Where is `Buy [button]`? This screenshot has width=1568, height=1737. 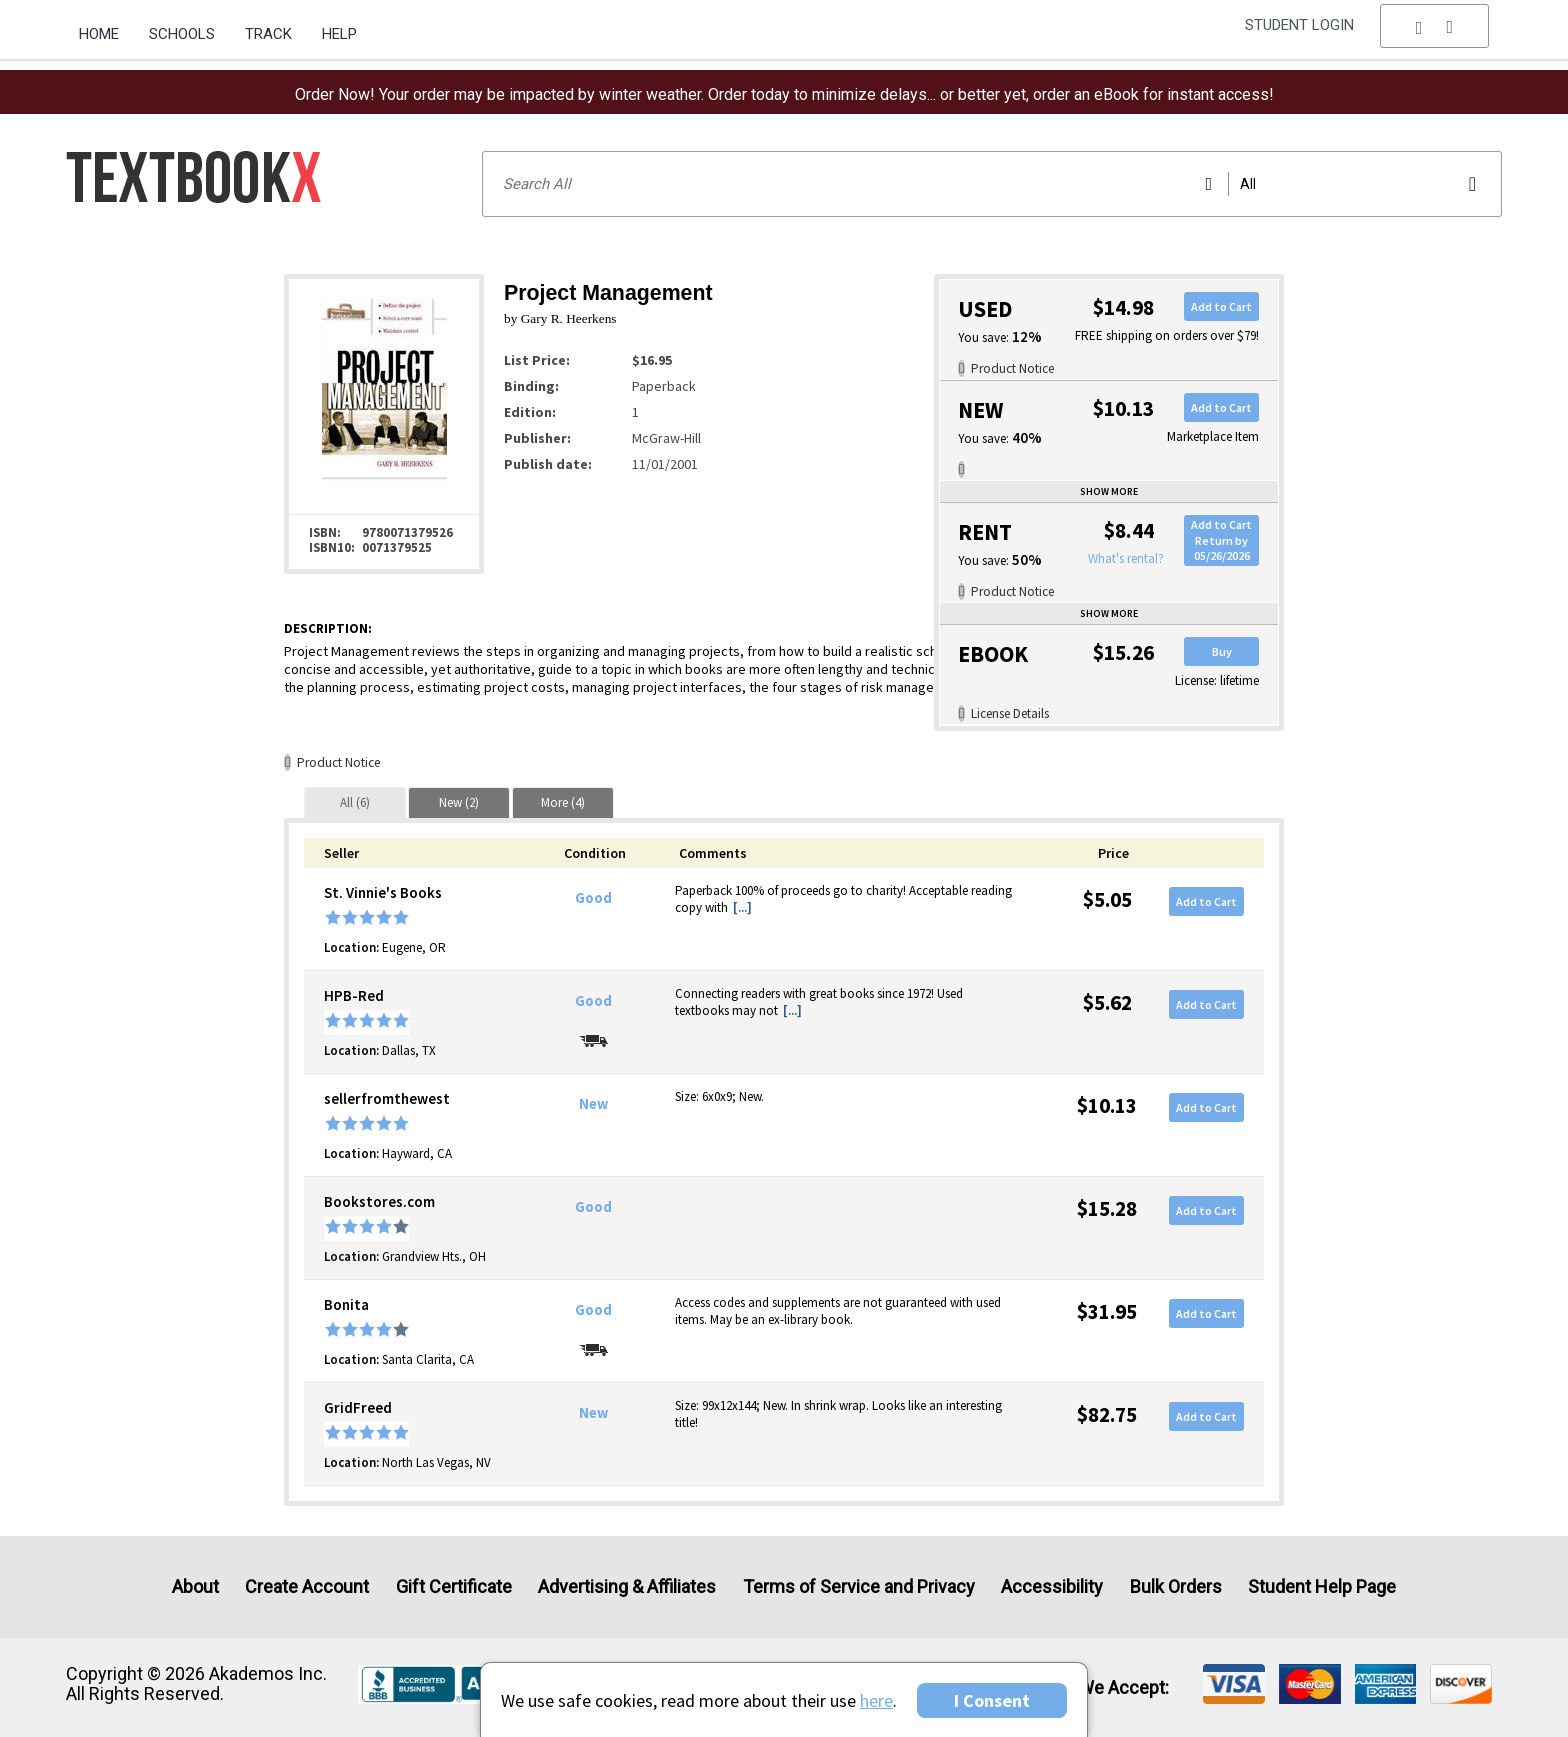 Buy [button] is located at coordinates (1222, 651).